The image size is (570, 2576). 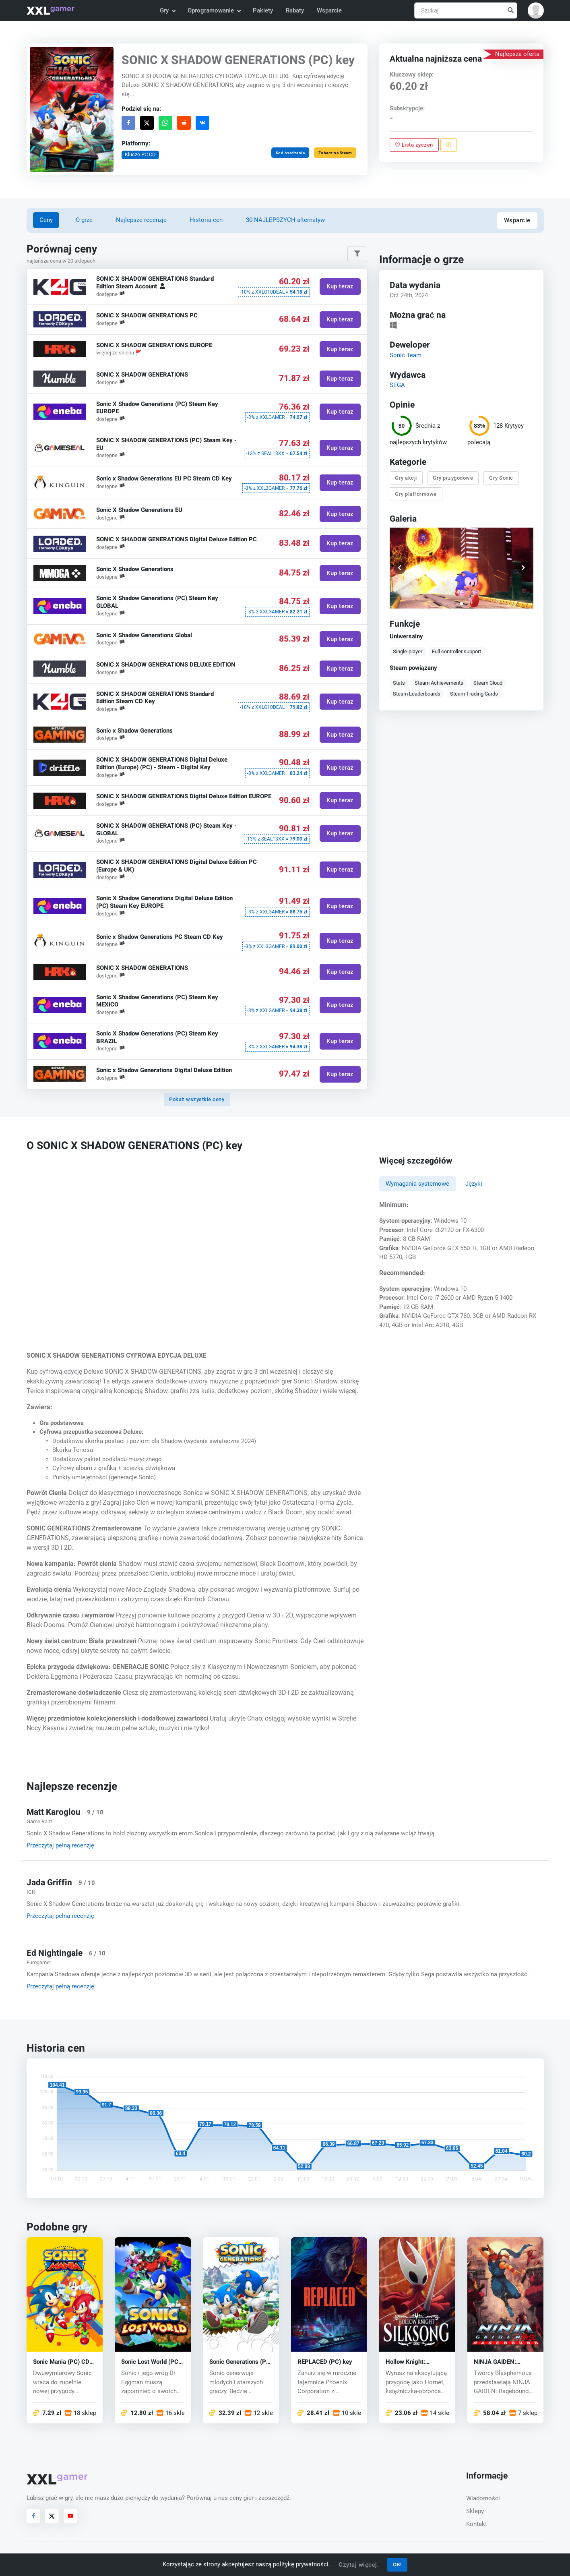 What do you see at coordinates (335, 153) in the screenshot?
I see `Zobacz na Steam` at bounding box center [335, 153].